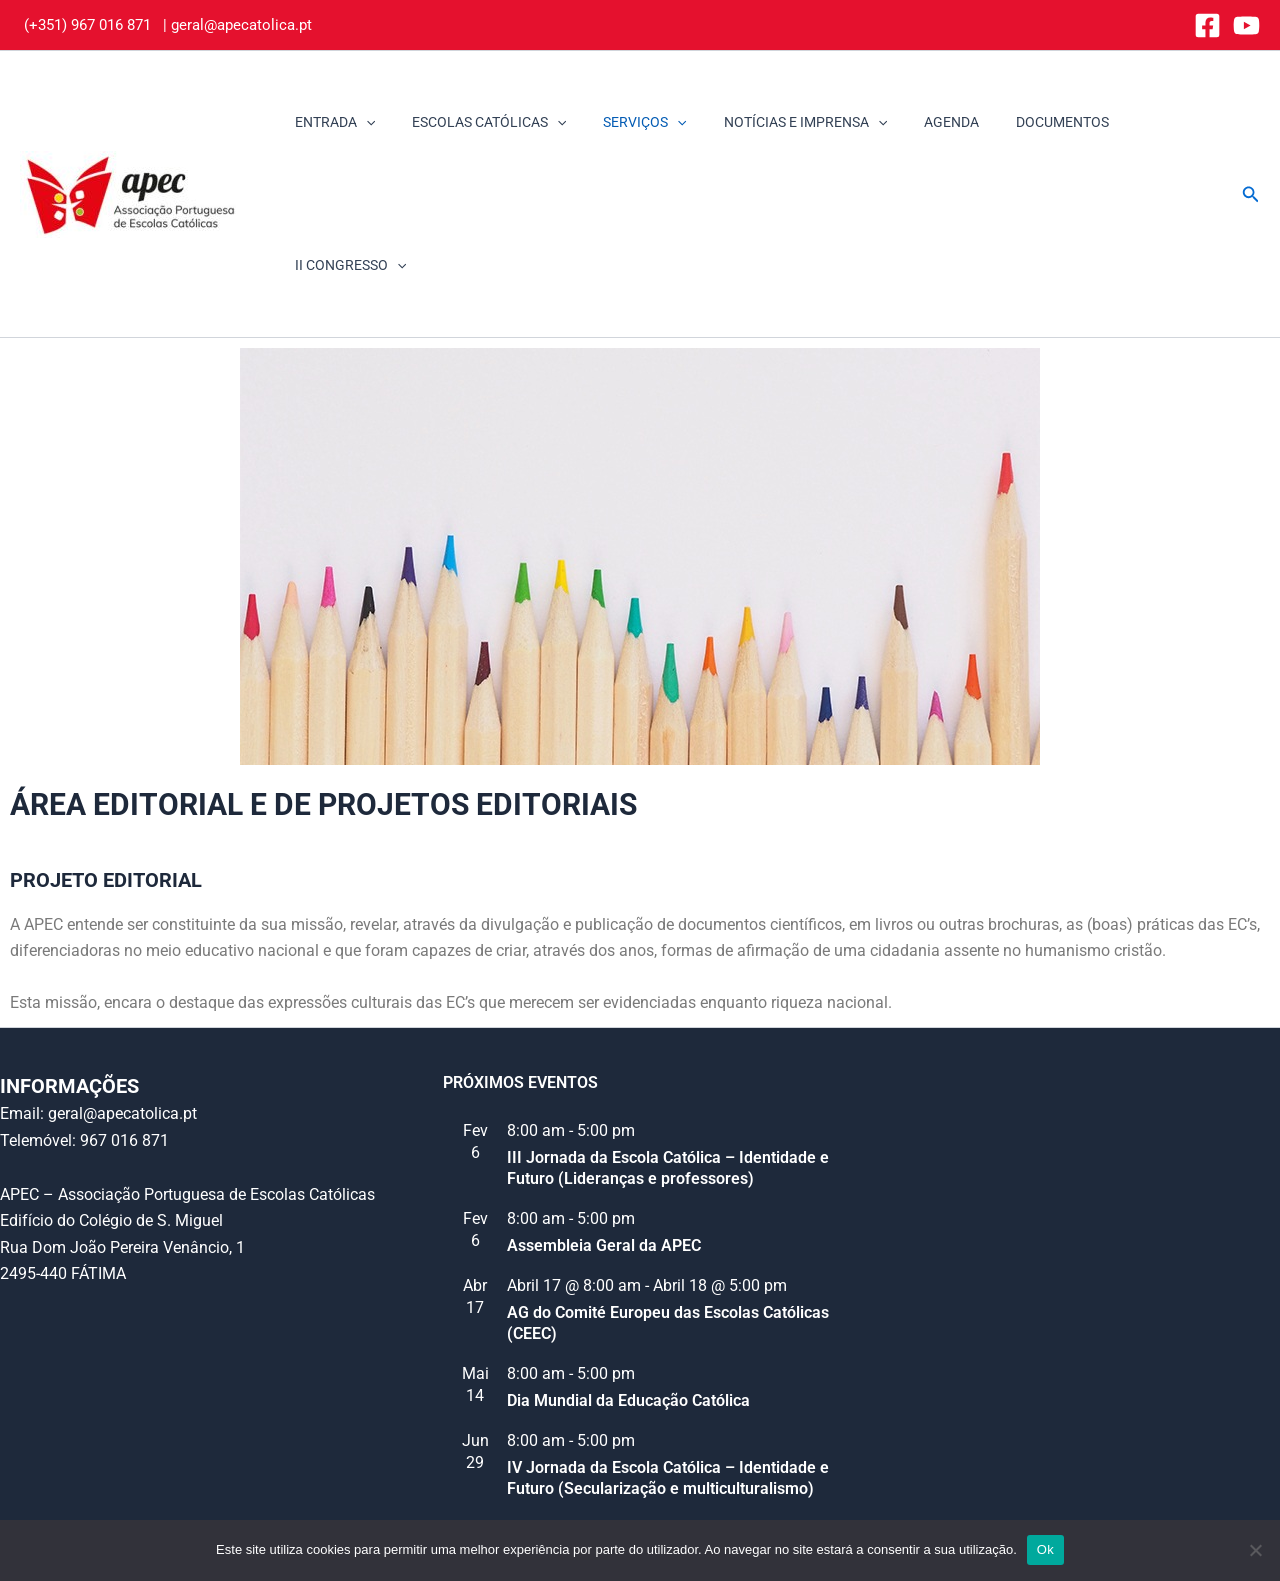 This screenshot has width=1280, height=1581. What do you see at coordinates (1021, 122) in the screenshot?
I see `DOCUMENTOS` at bounding box center [1021, 122].